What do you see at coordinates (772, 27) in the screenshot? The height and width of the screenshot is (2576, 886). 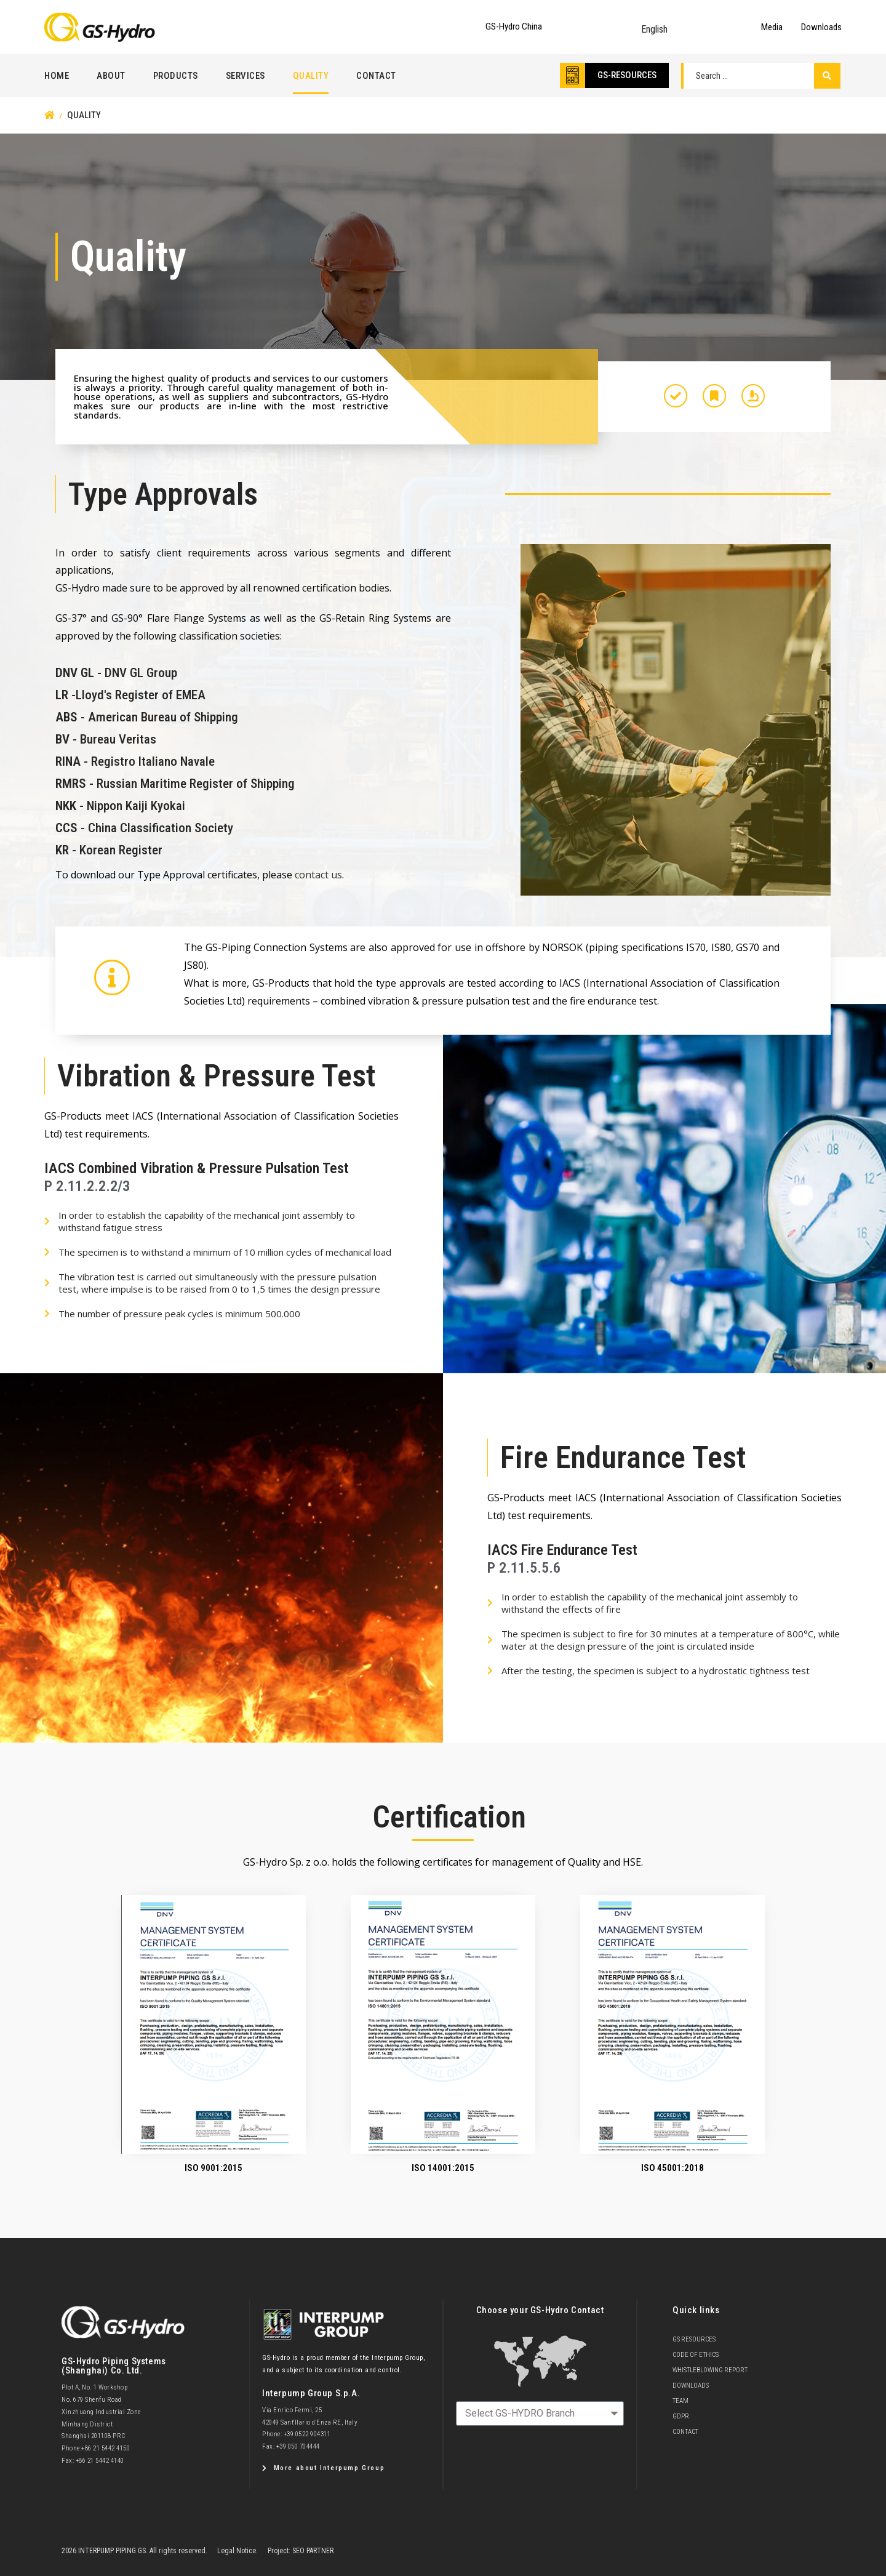 I see `Media` at bounding box center [772, 27].